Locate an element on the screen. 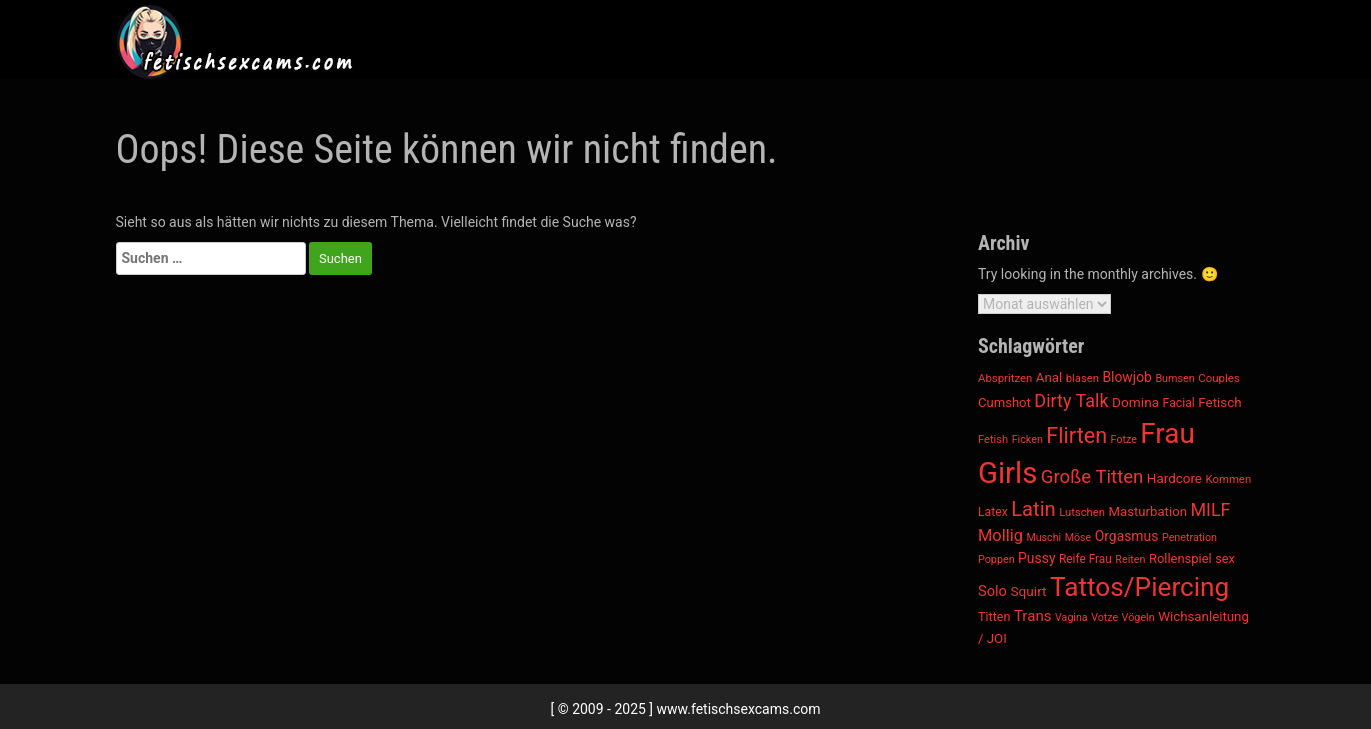  Blowjob [Blowjob (293 Einträge)] is located at coordinates (1127, 377).